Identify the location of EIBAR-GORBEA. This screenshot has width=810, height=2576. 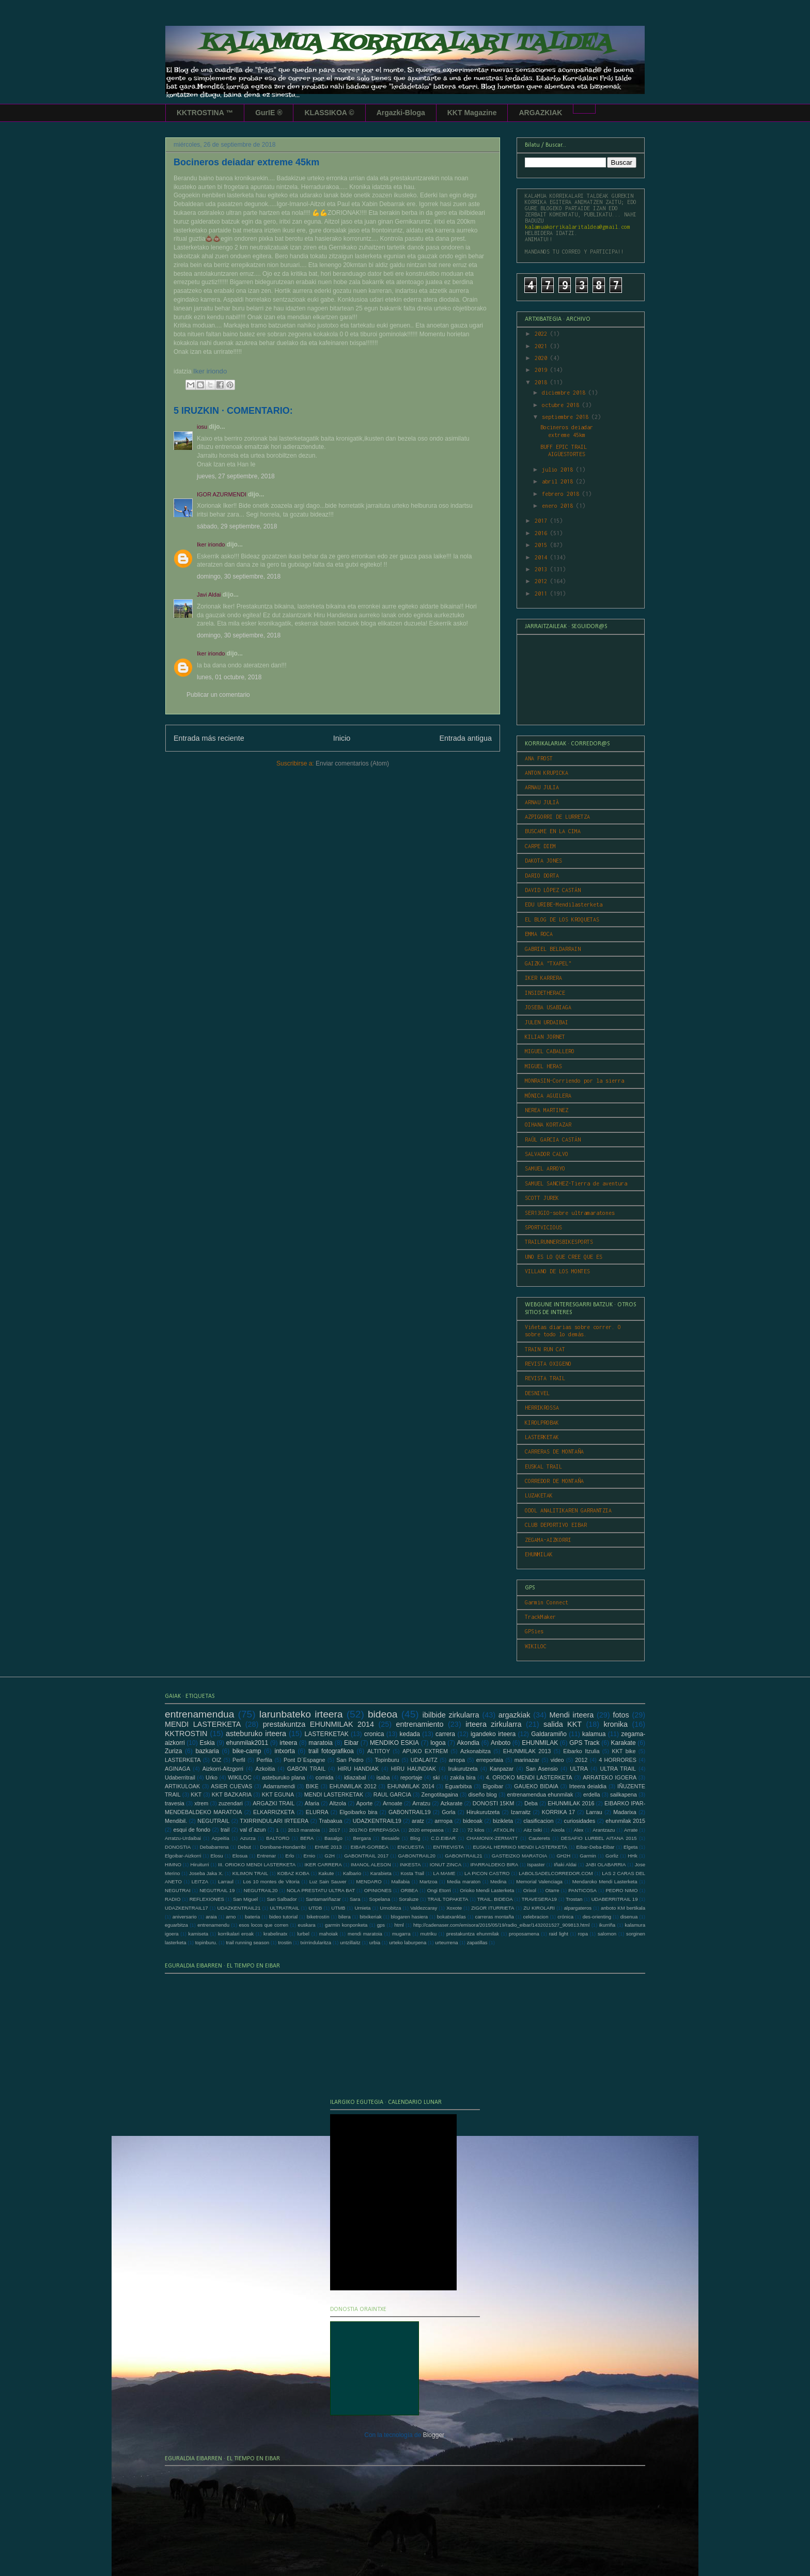
(369, 1847).